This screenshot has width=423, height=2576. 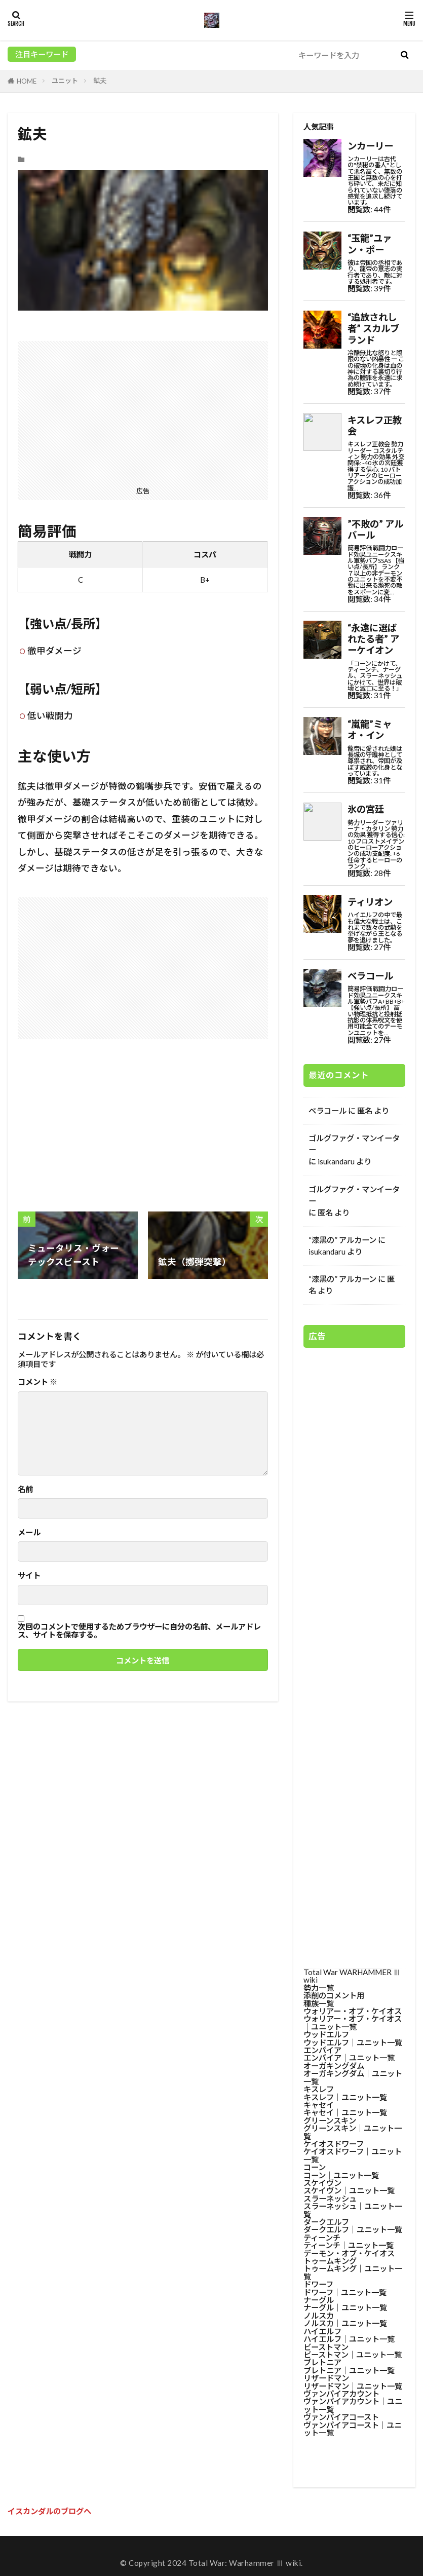 I want to click on エンパイア│ユニット一覧, so click(x=349, y=2057).